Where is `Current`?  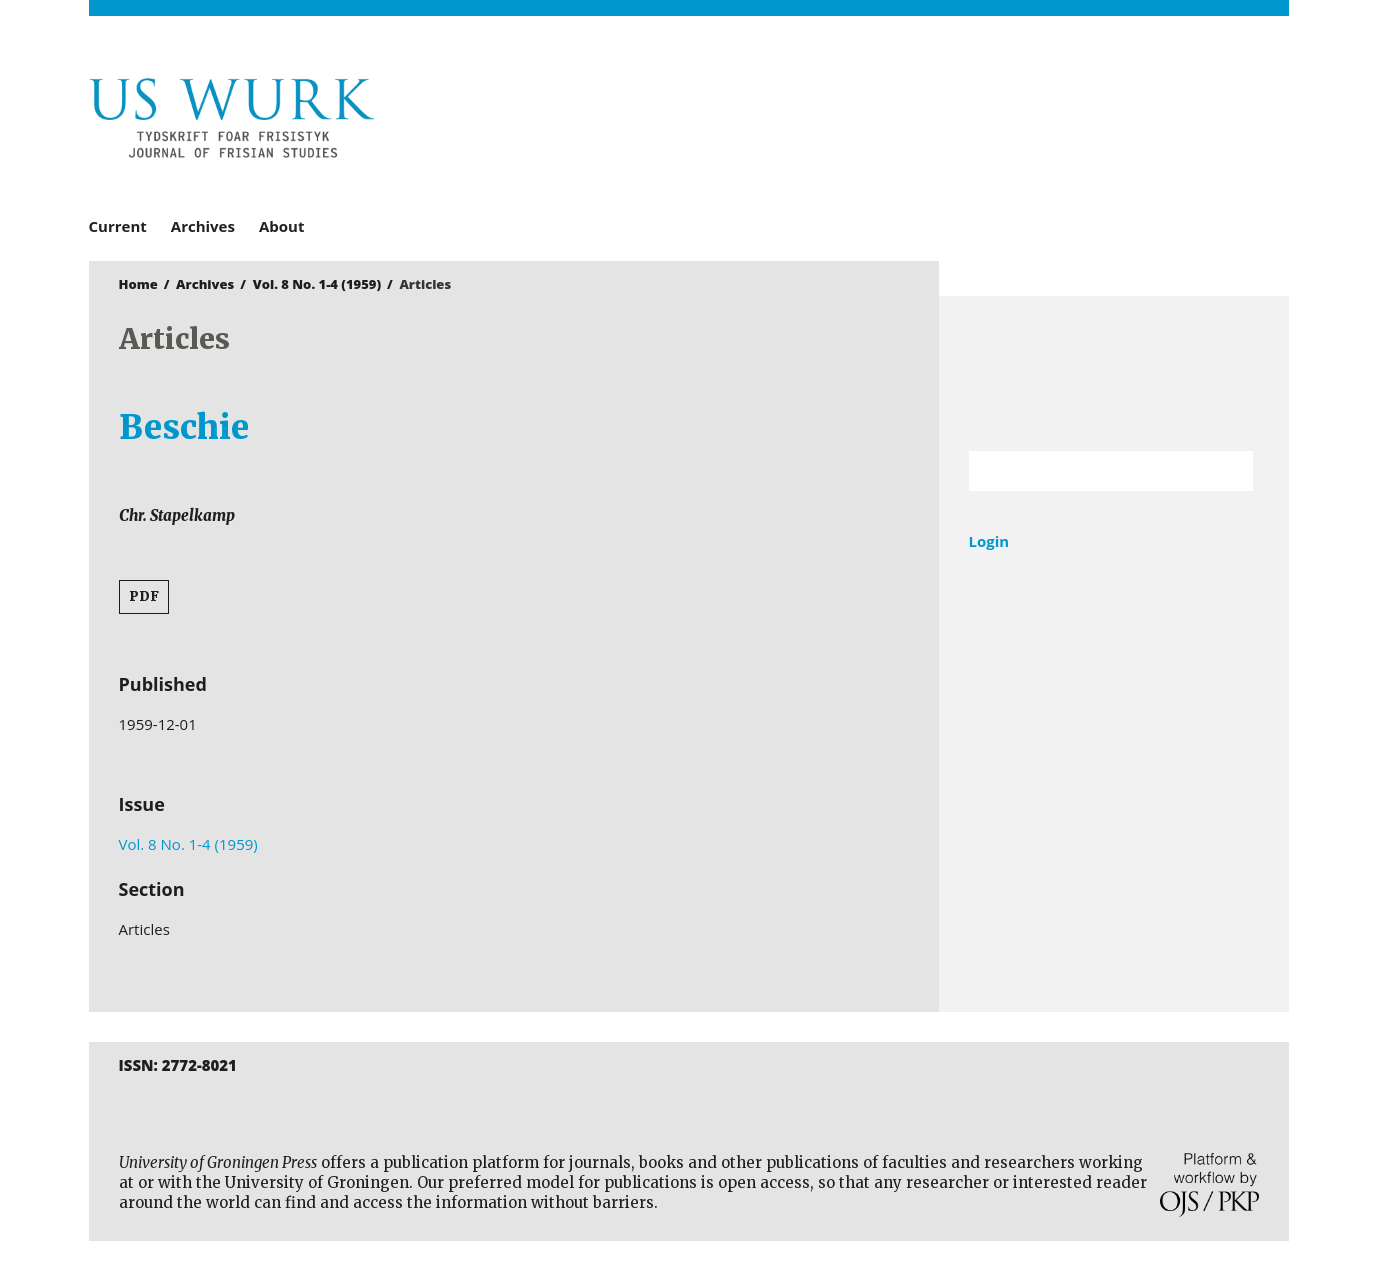
Current is located at coordinates (118, 226).